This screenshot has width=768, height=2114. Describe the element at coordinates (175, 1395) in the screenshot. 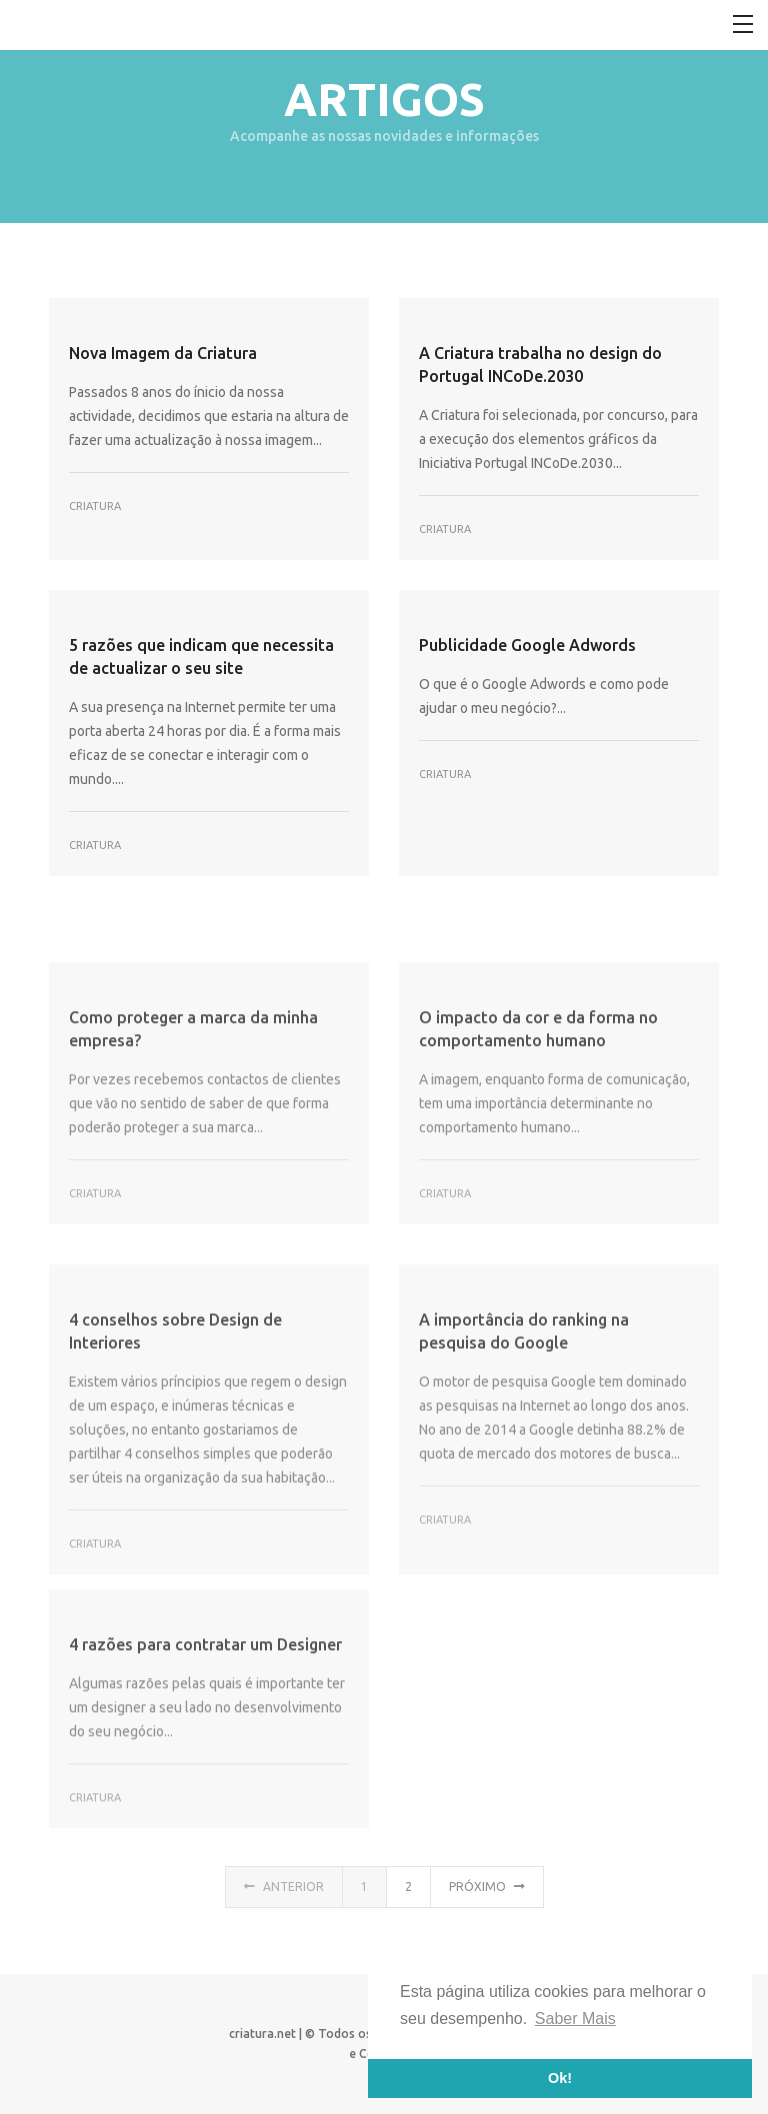

I see `4 conselhos sobre Design de Interiores` at that location.